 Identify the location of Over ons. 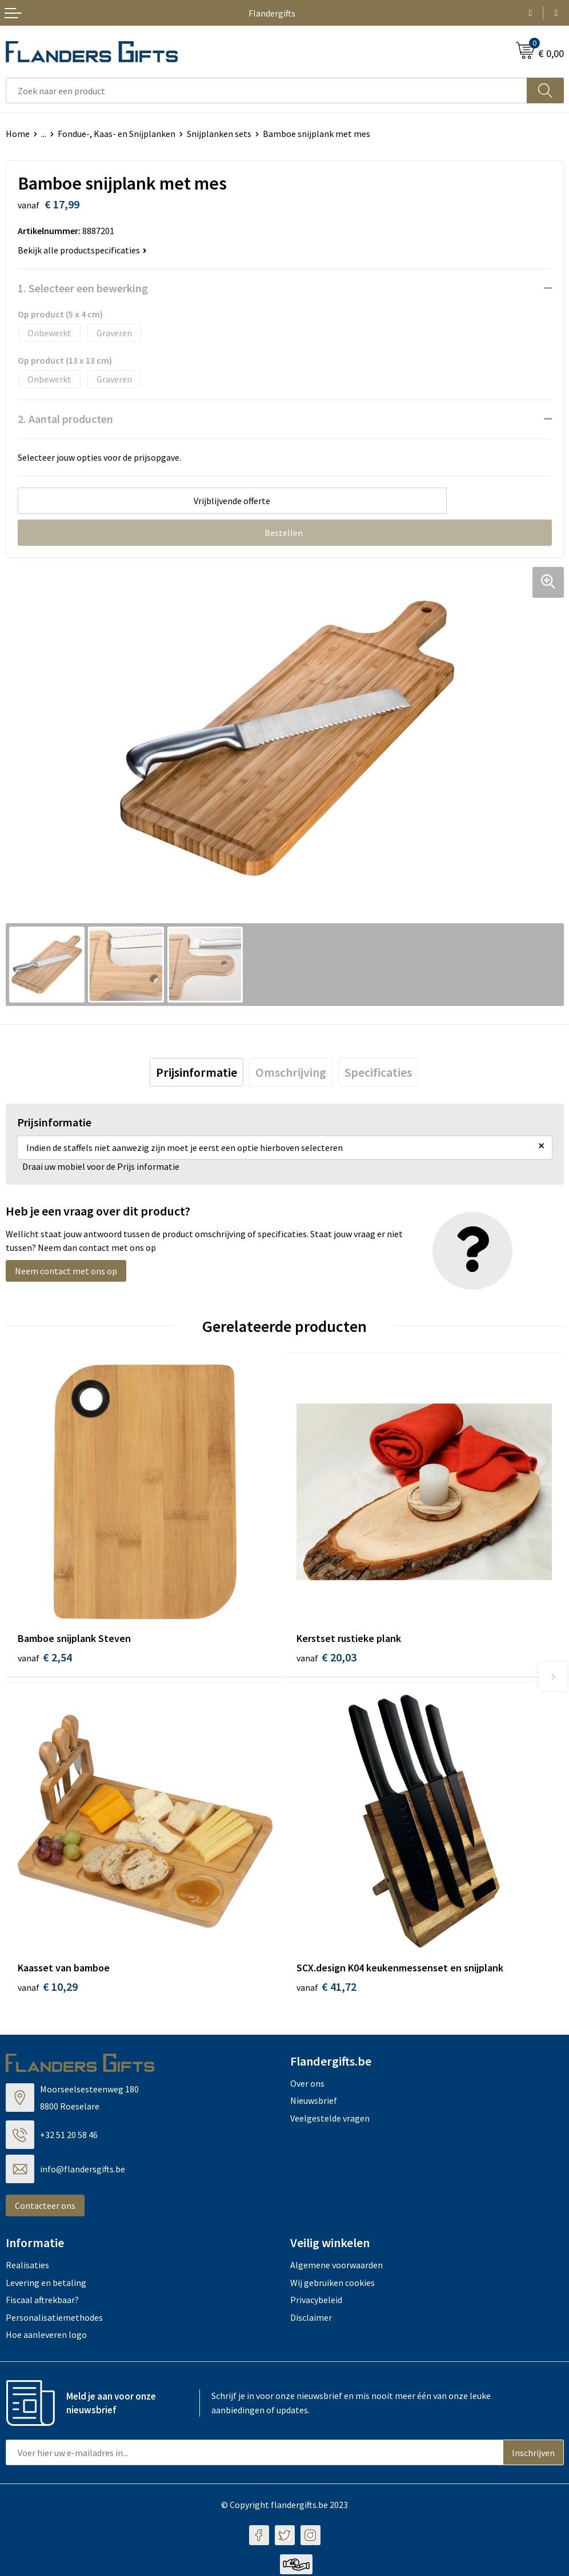
(307, 2085).